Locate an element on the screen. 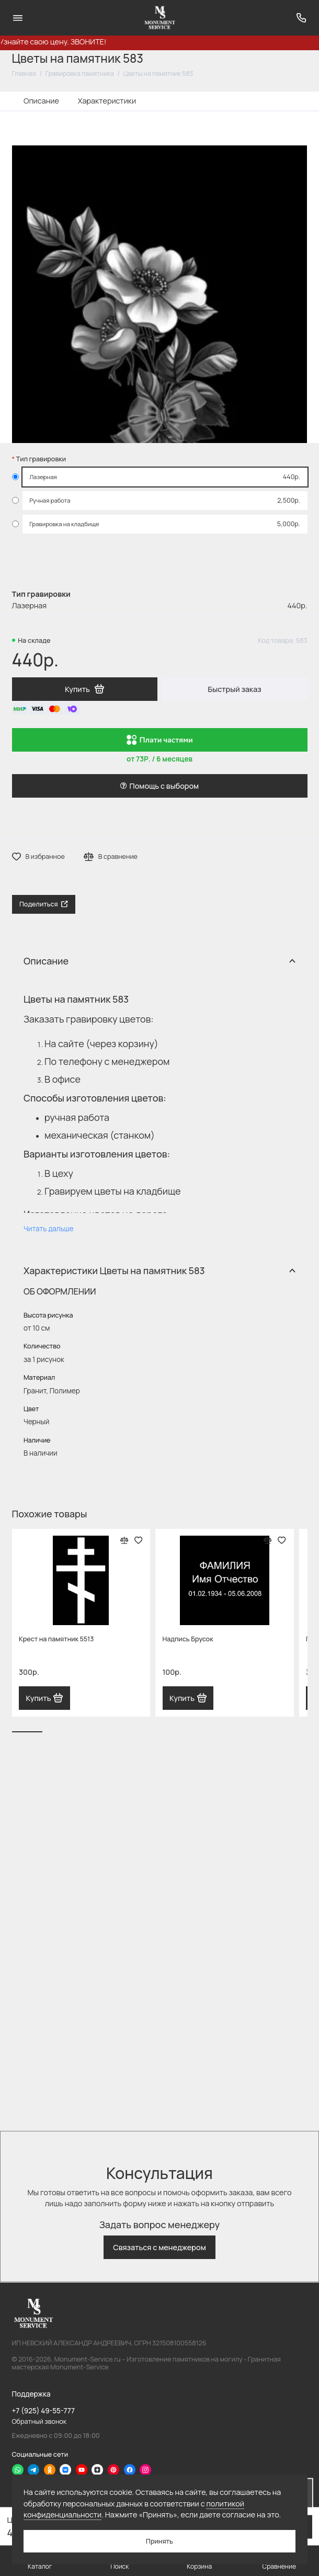 Image resolution: width=319 pixels, height=2576 pixels. +7 (925) 49-55-777 is located at coordinates (43, 2410).